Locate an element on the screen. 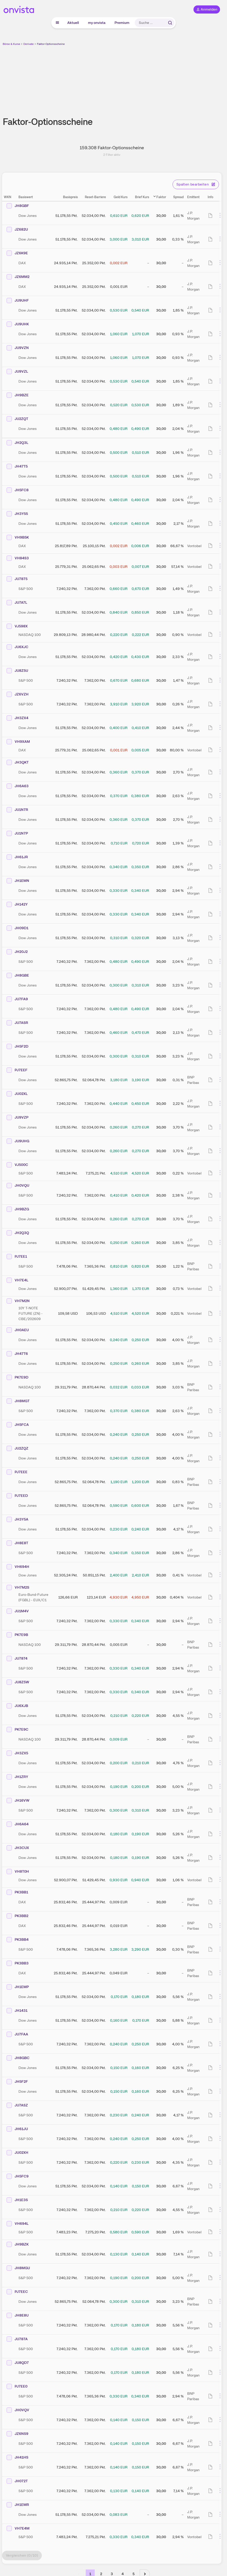 The image size is (227, 2576). Derivate is located at coordinates (28, 44).